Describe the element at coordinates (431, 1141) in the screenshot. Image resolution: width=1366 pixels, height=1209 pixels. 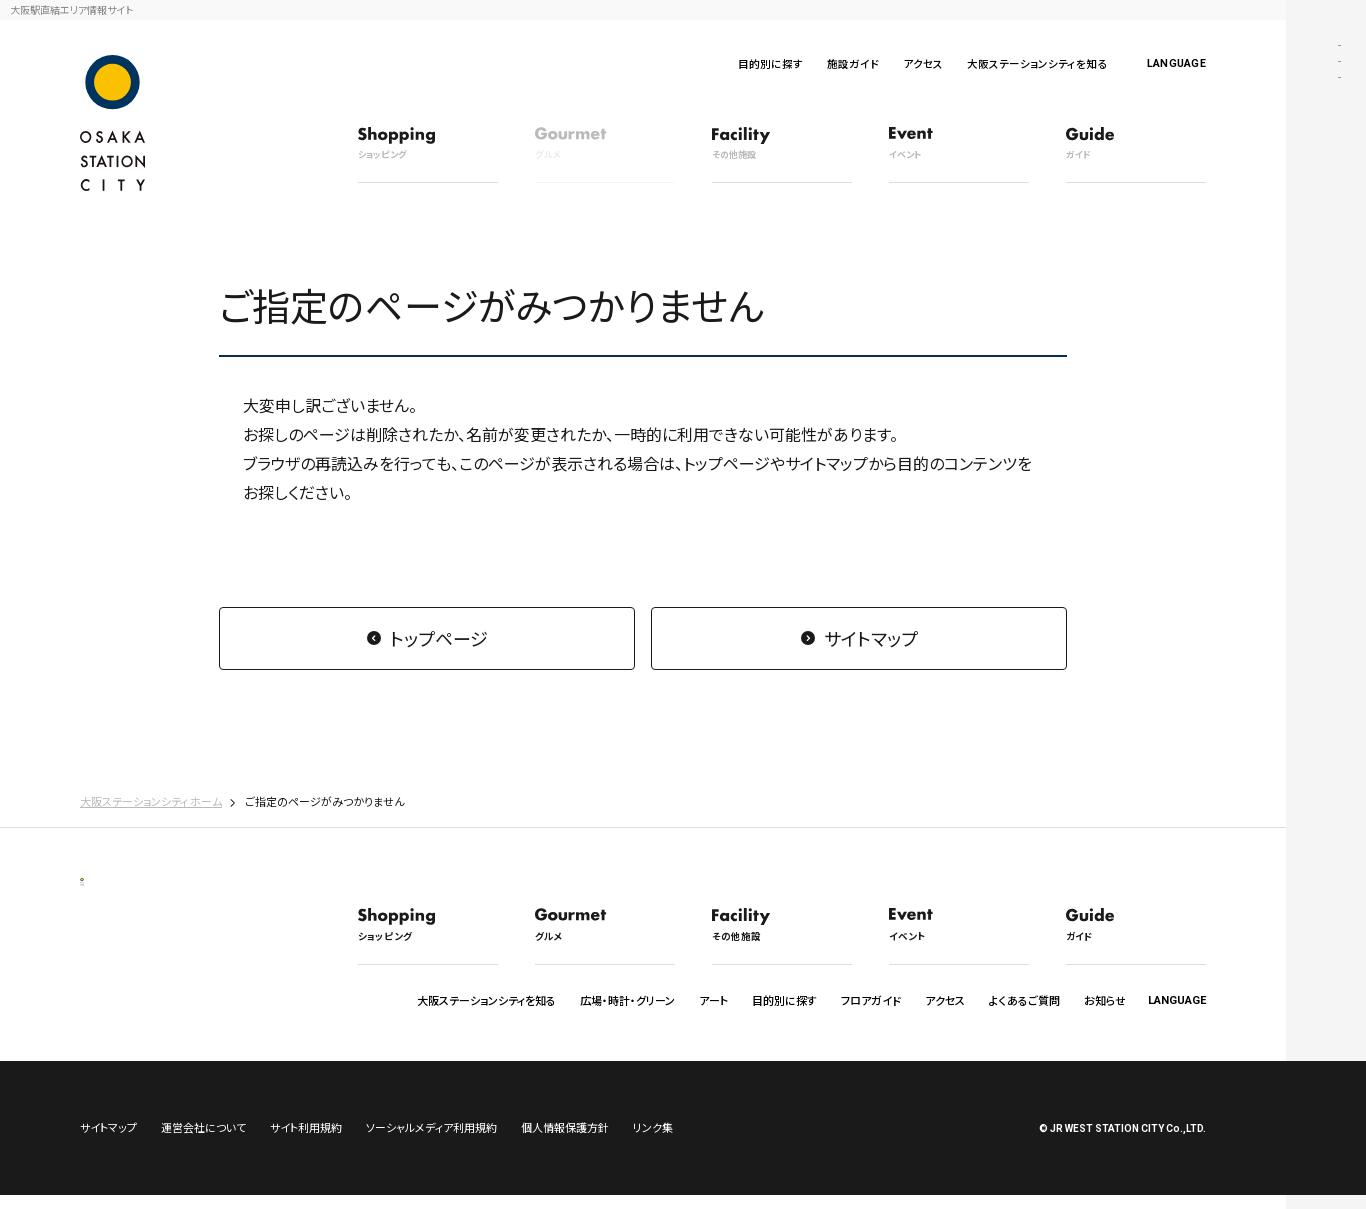
I see `ソーシャルメディア利用規約` at that location.